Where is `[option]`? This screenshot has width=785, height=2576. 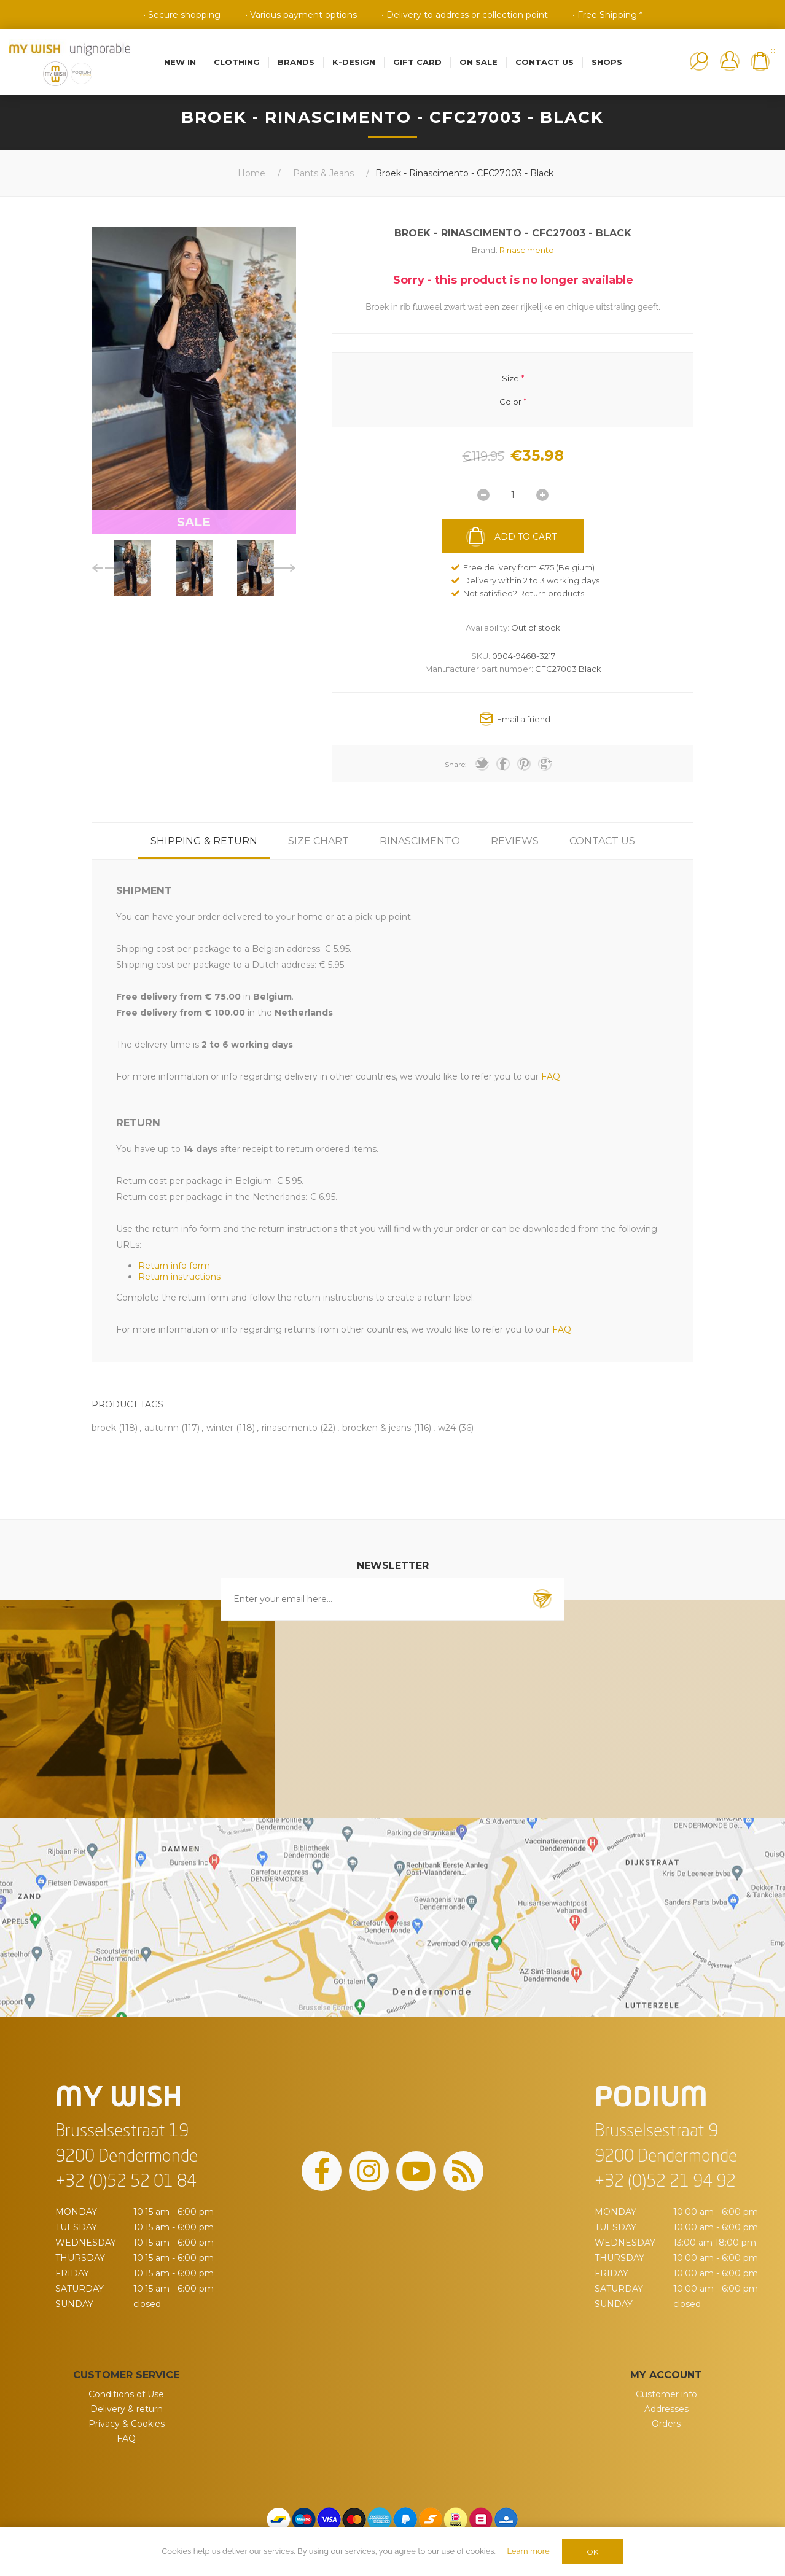
[option] is located at coordinates (132, 568).